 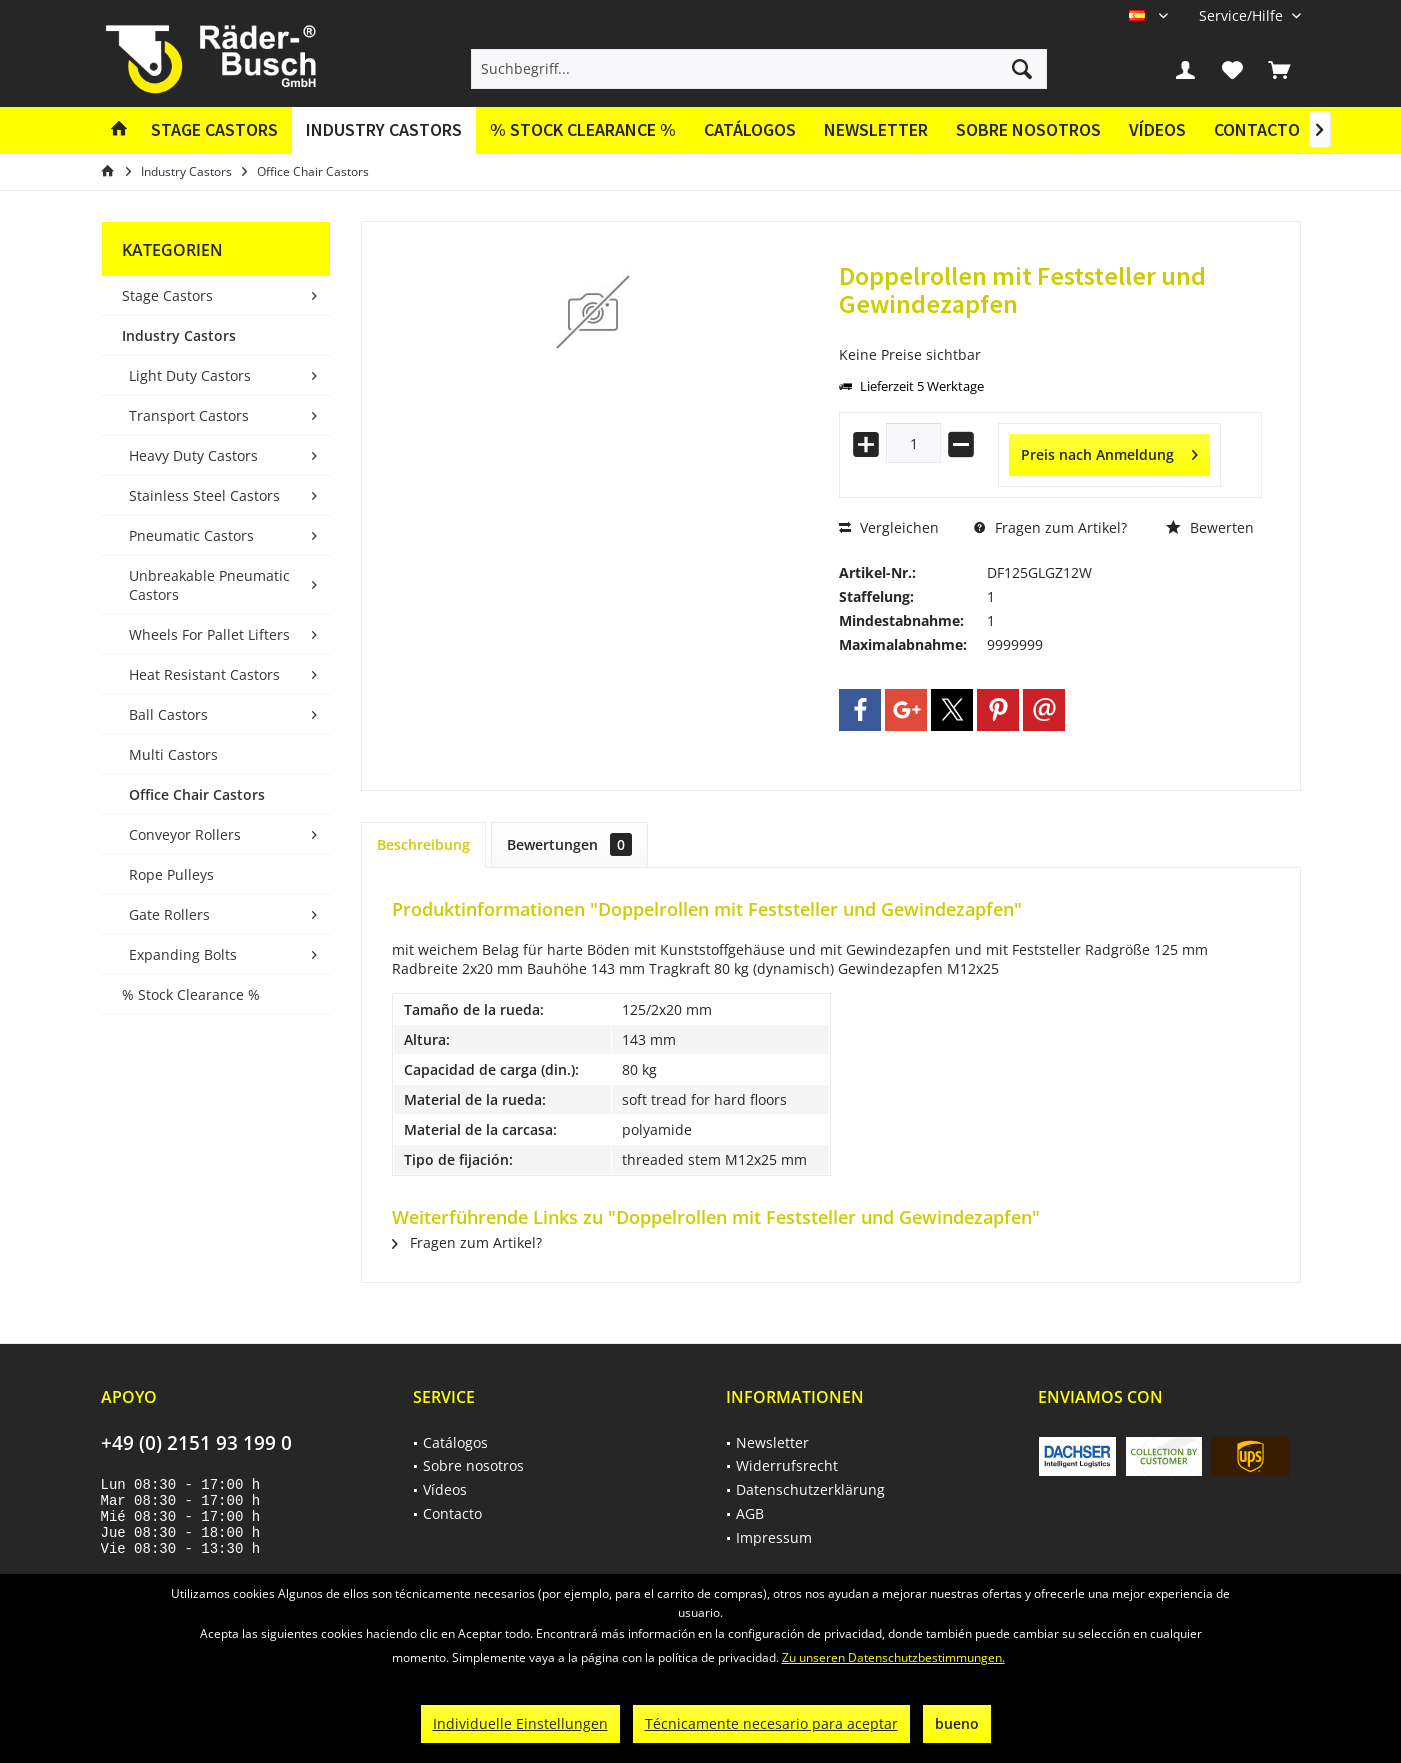 What do you see at coordinates (167, 295) in the screenshot?
I see `Stage Castors` at bounding box center [167, 295].